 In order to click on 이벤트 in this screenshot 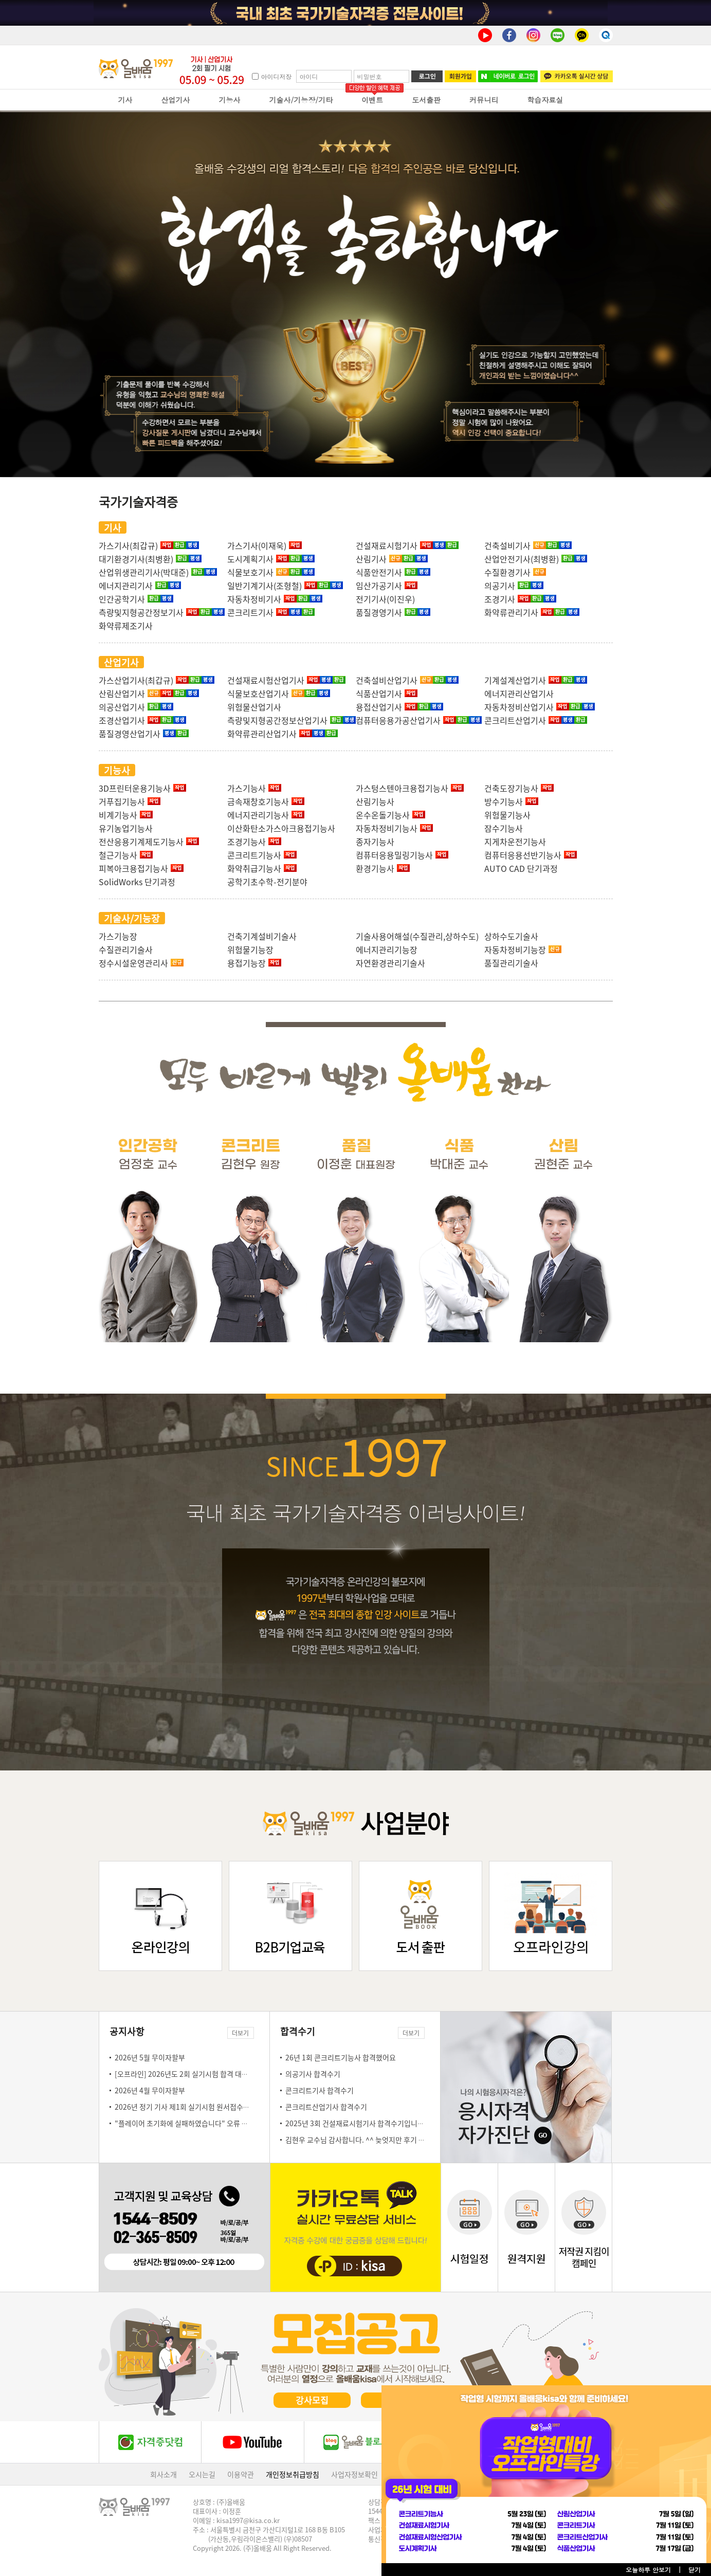, I will do `click(372, 100)`.